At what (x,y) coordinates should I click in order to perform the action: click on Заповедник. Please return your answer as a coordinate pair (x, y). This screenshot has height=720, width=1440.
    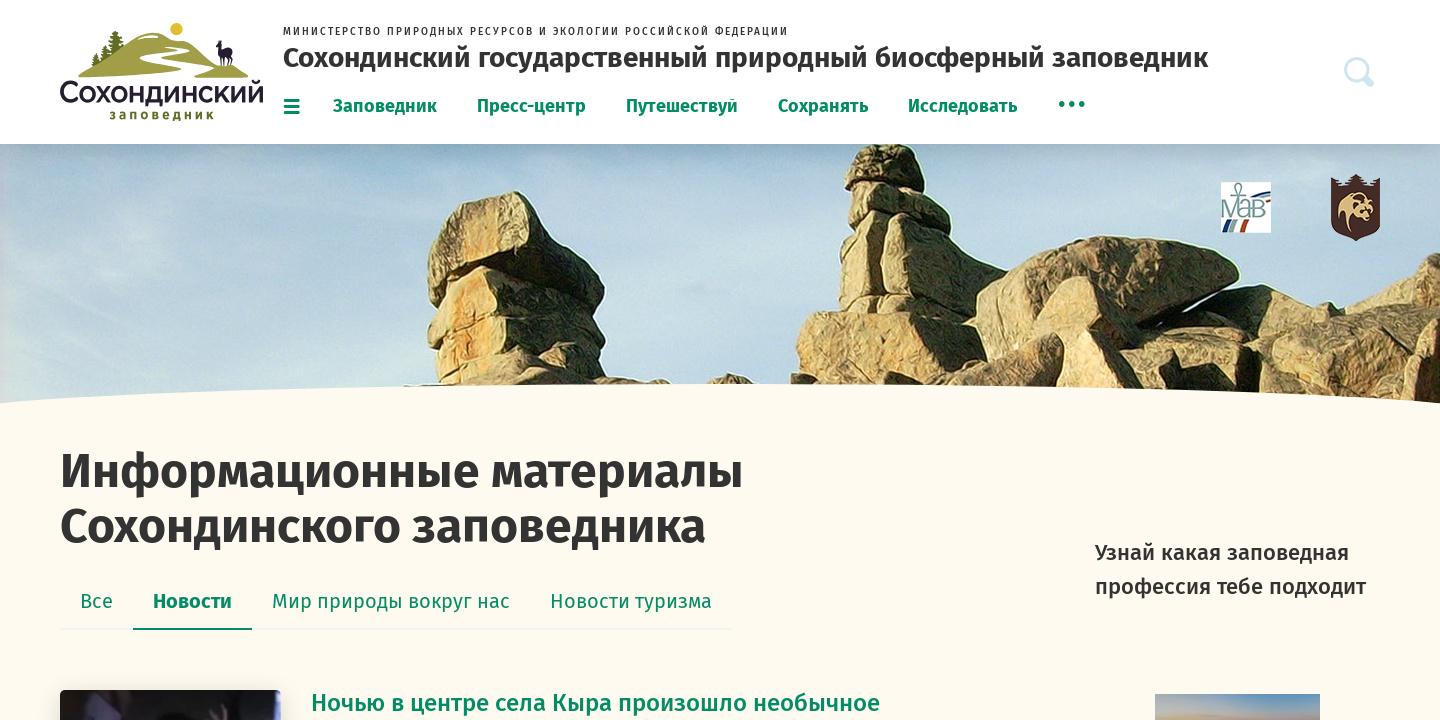
    Looking at the image, I should click on (385, 106).